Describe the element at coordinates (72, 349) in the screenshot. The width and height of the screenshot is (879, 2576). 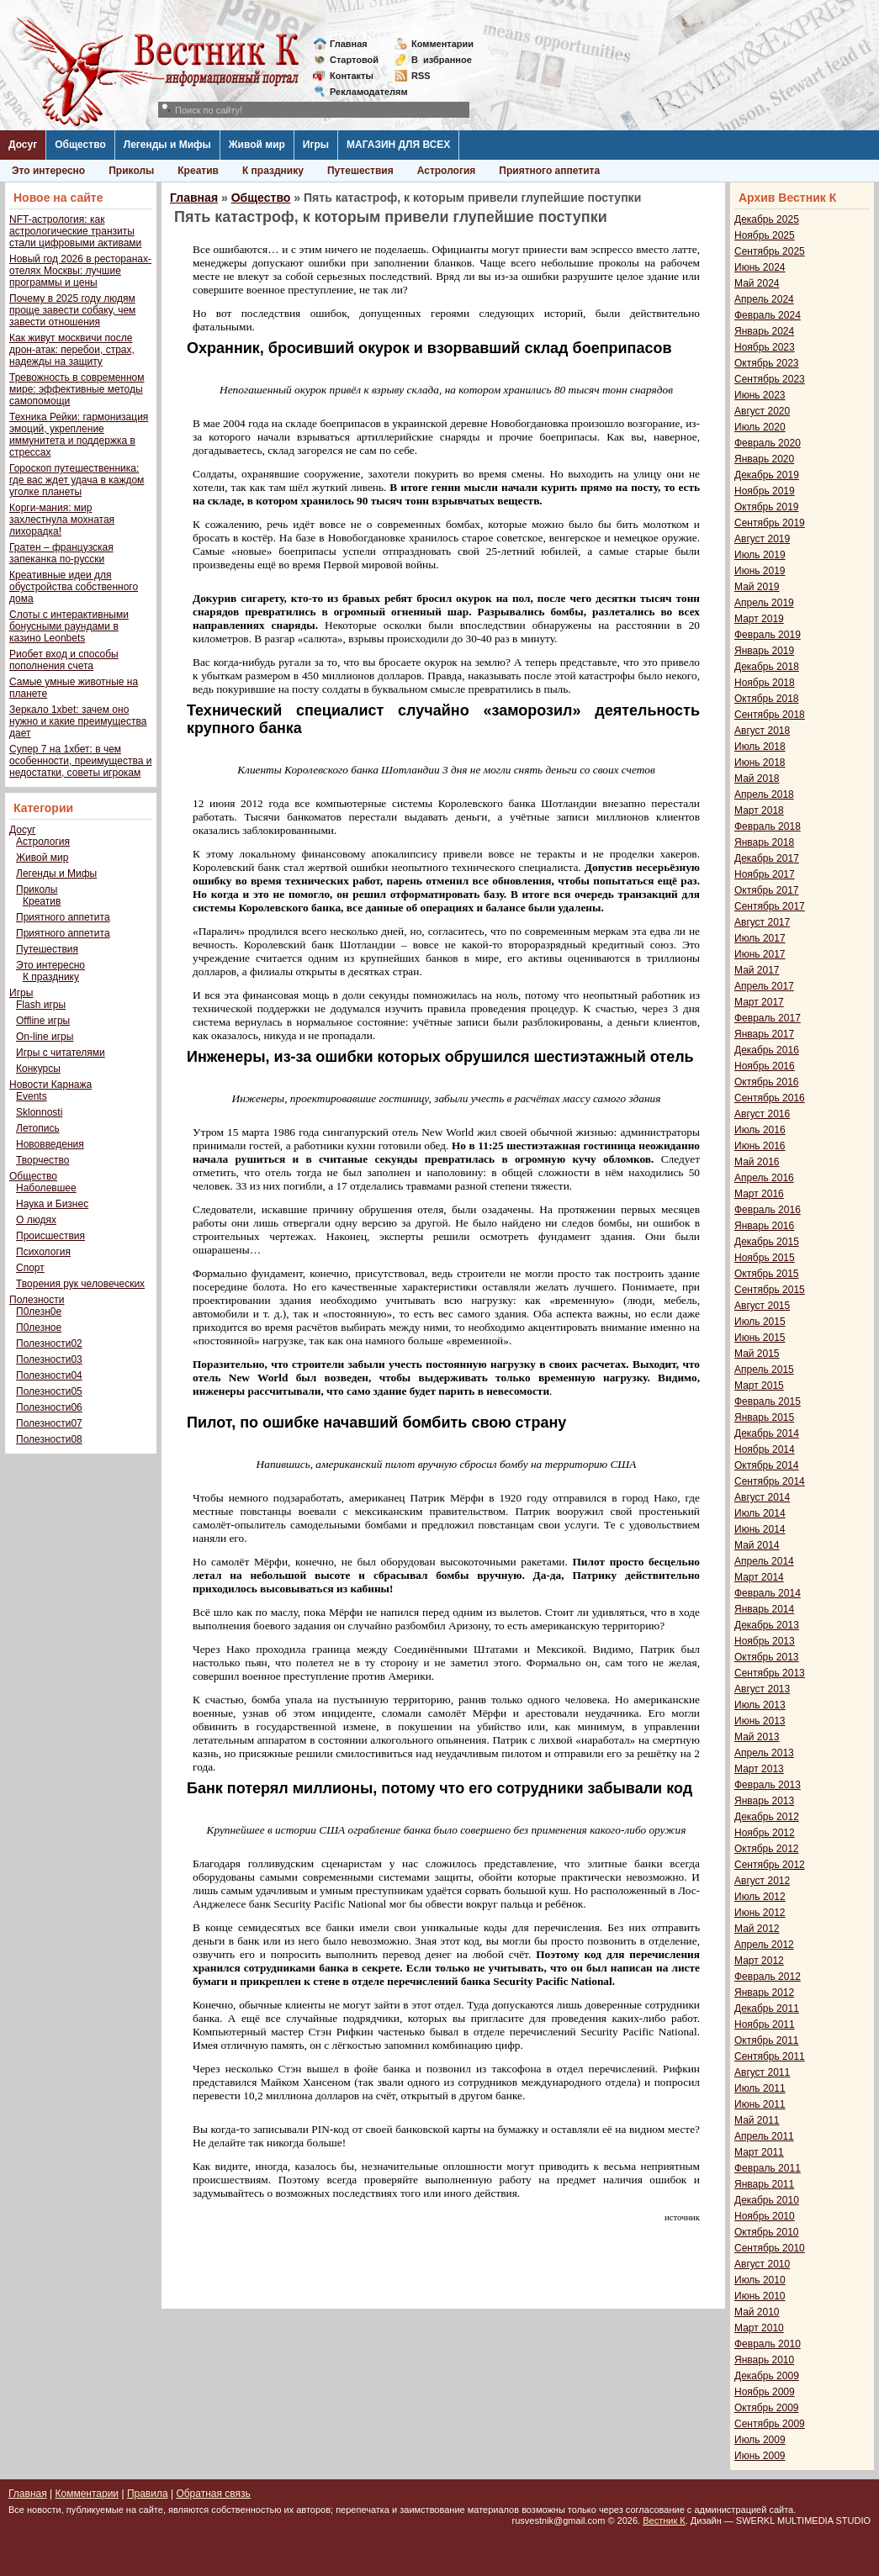
I see `Как живут москвичи после дрон-атак: перебои, страх, надежды на защиту` at that location.